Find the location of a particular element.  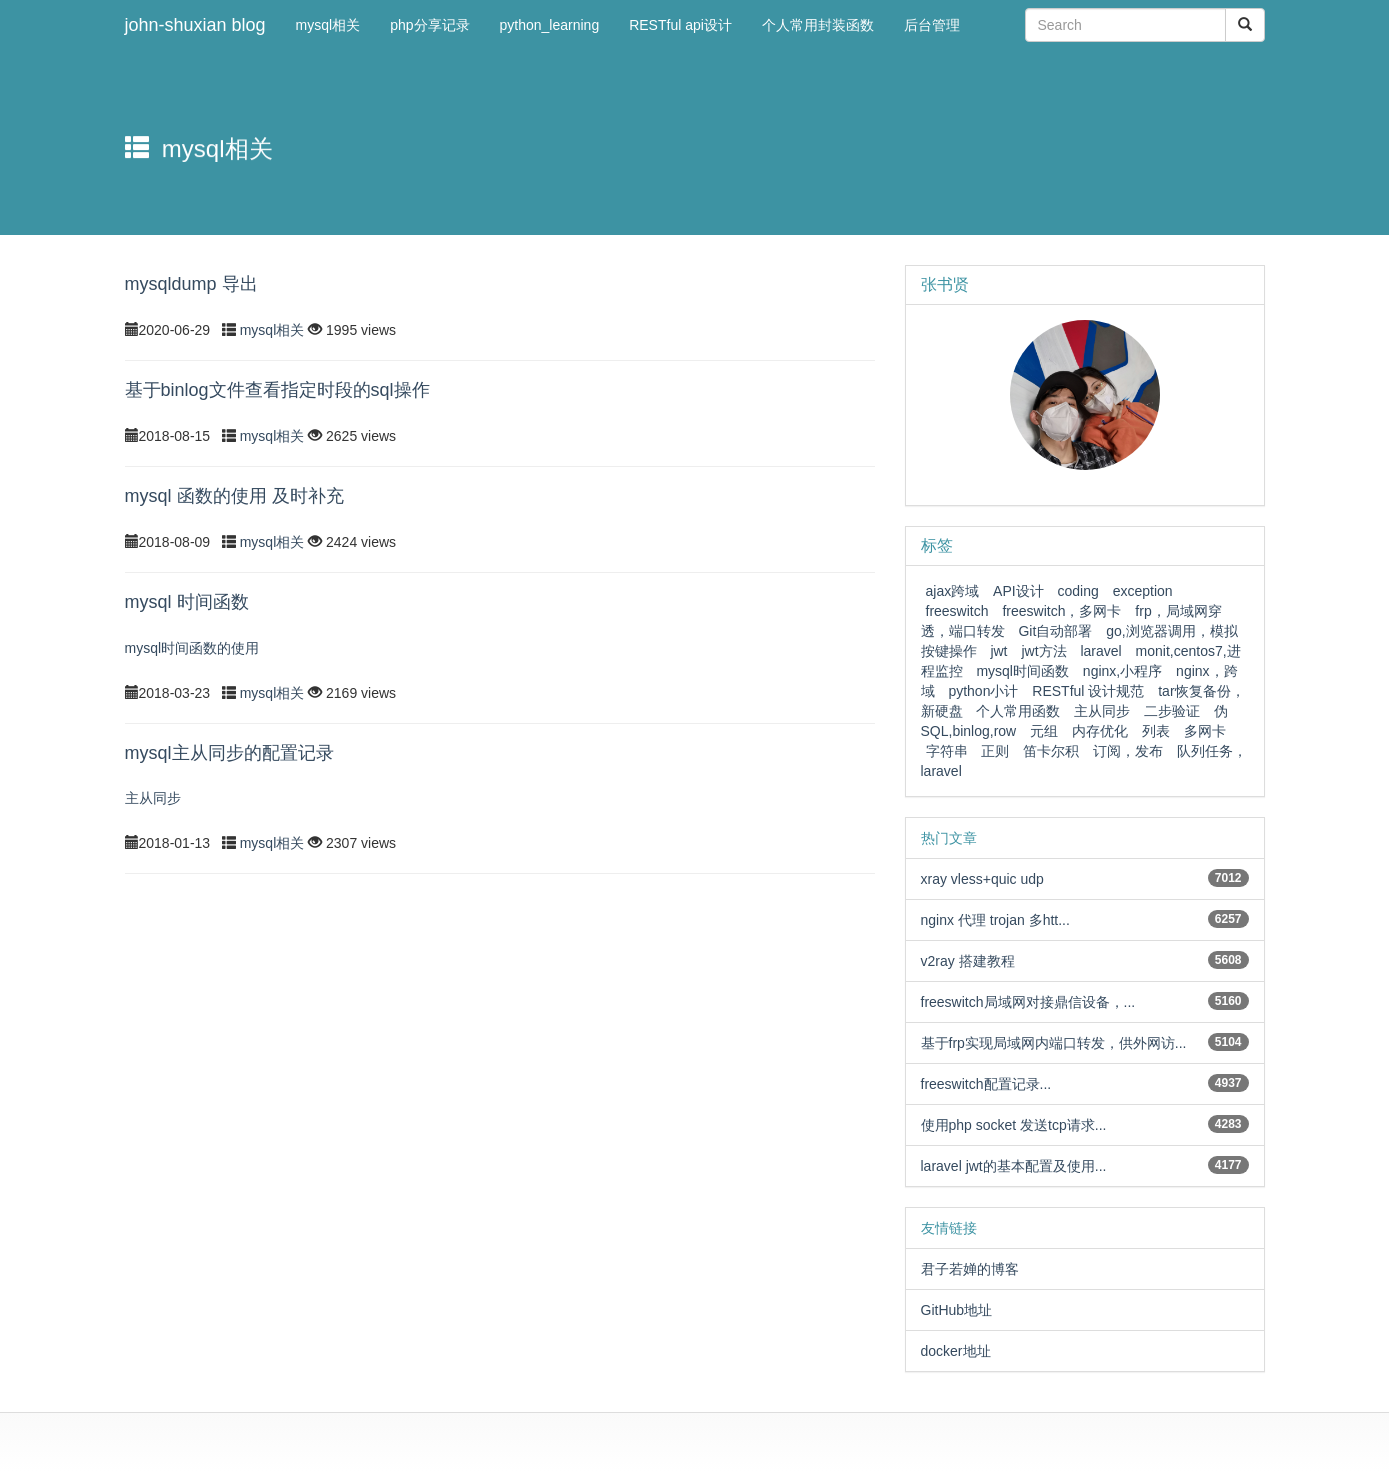

xray vless+quic udp is located at coordinates (982, 879).